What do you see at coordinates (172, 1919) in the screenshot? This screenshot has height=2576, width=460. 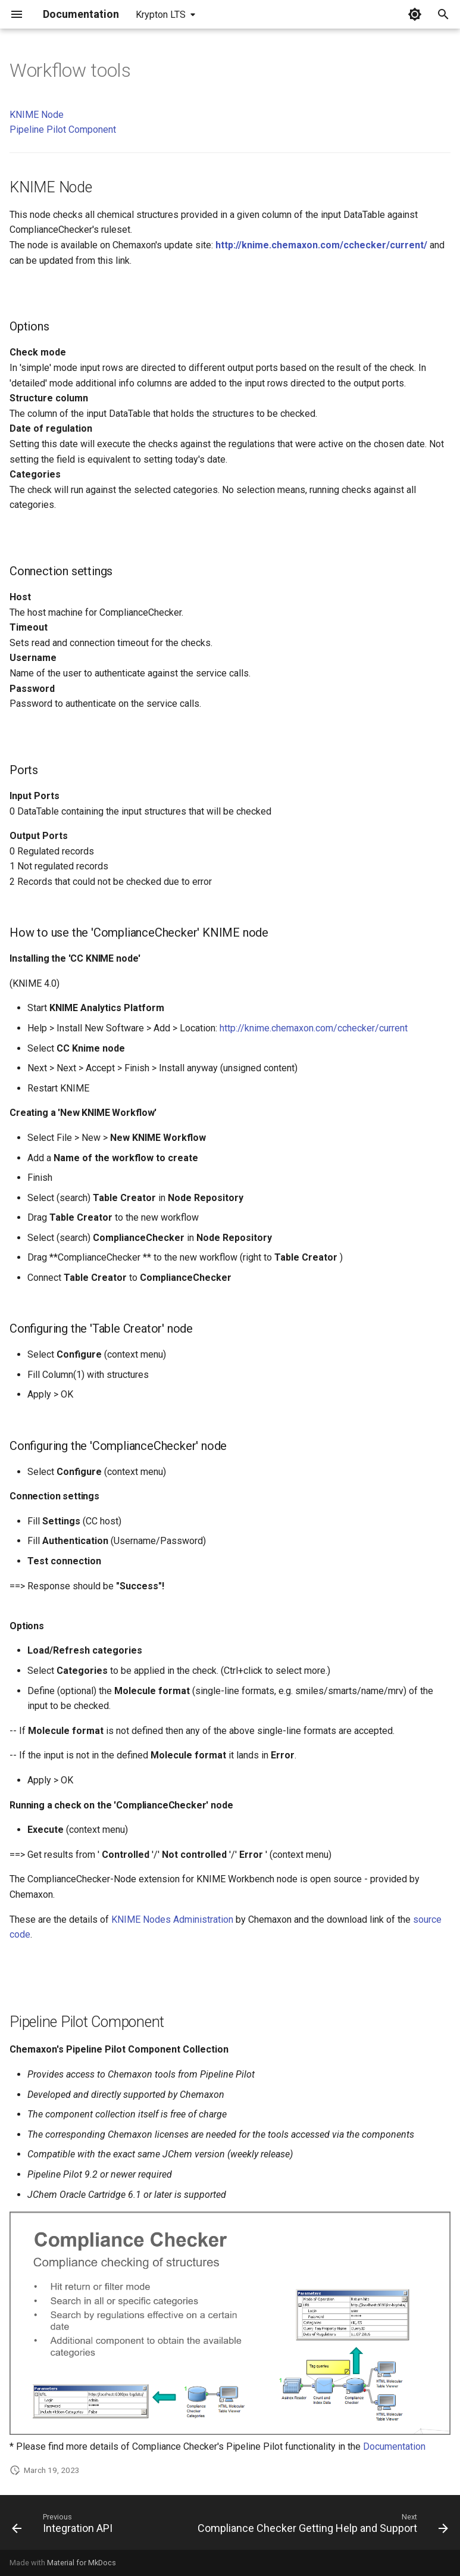 I see `KNIME Nodes Administration` at bounding box center [172, 1919].